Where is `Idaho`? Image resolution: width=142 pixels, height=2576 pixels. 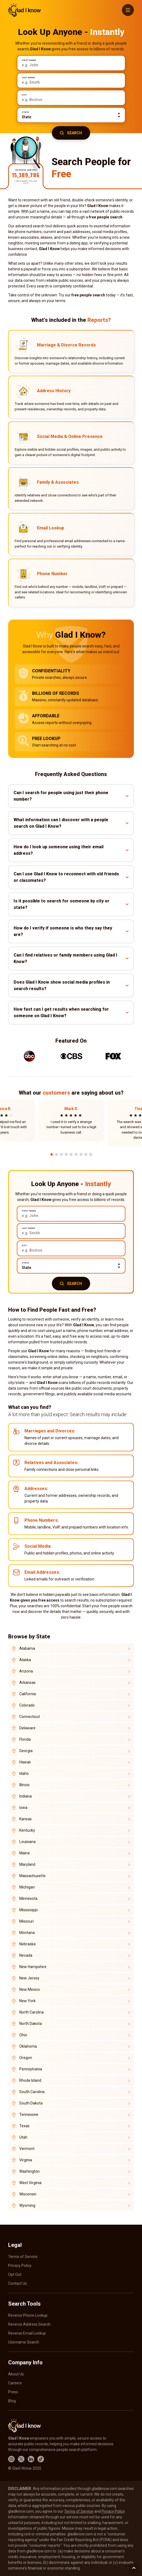 Idaho is located at coordinates (24, 1773).